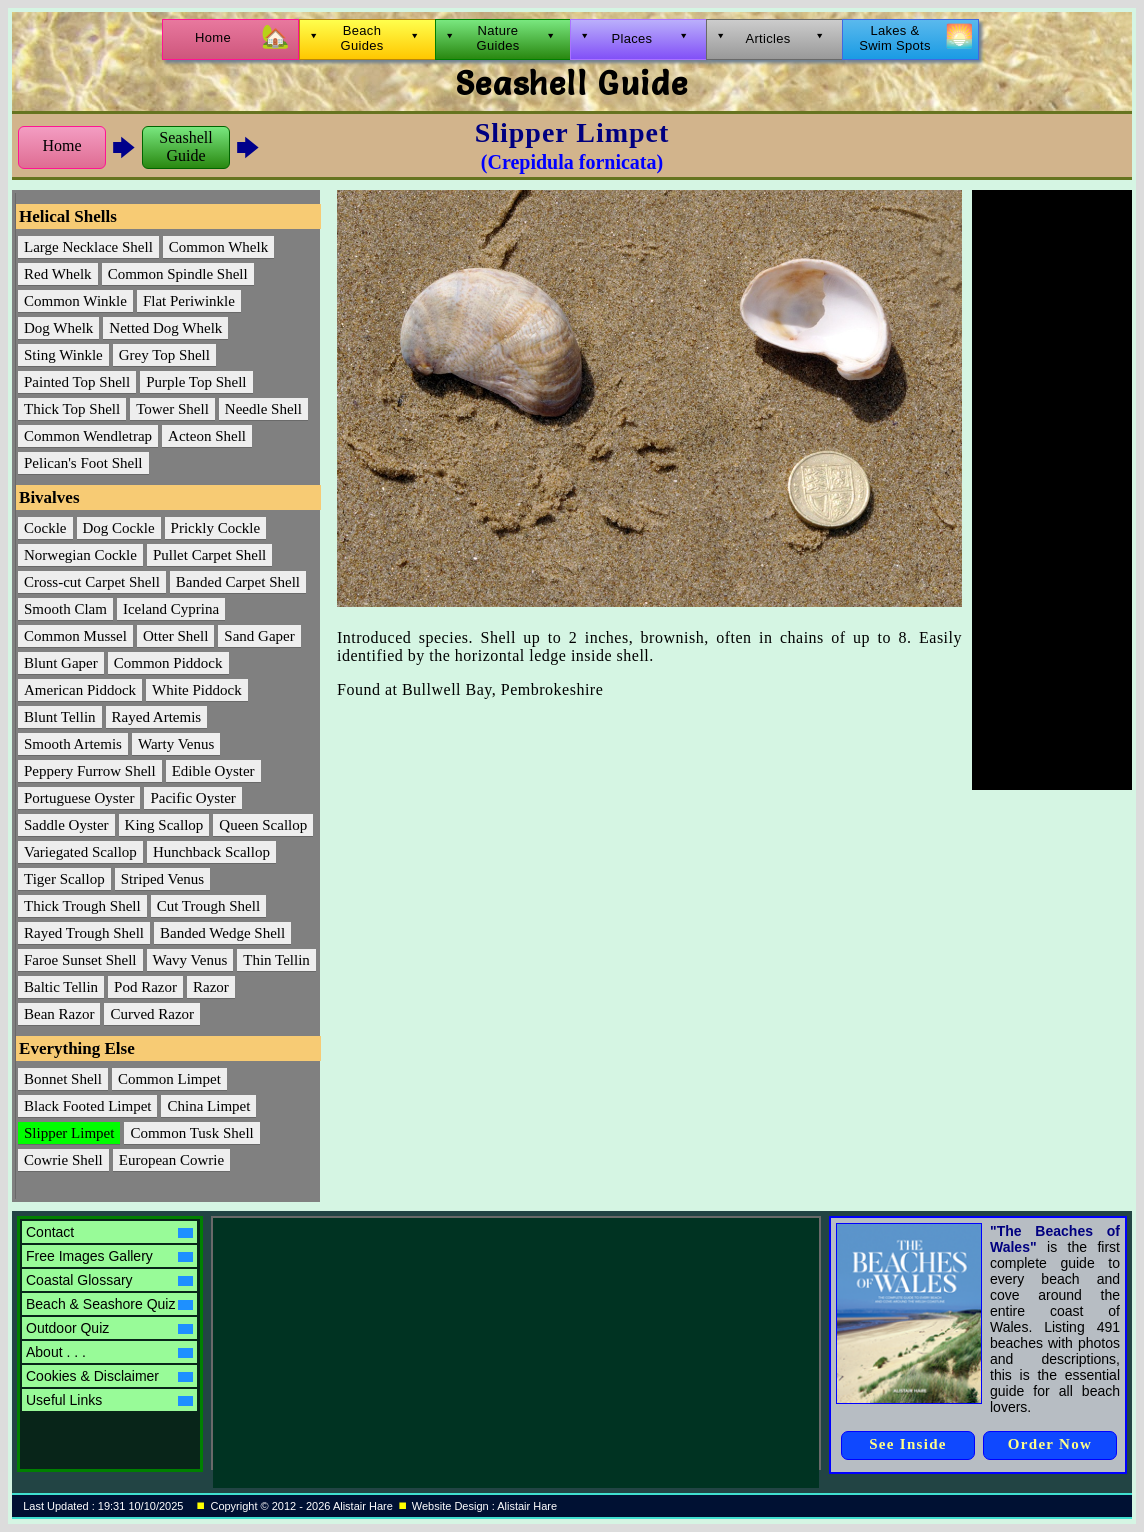 The height and width of the screenshot is (1532, 1144). Describe the element at coordinates (192, 798) in the screenshot. I see `Pacific Oyster` at that location.